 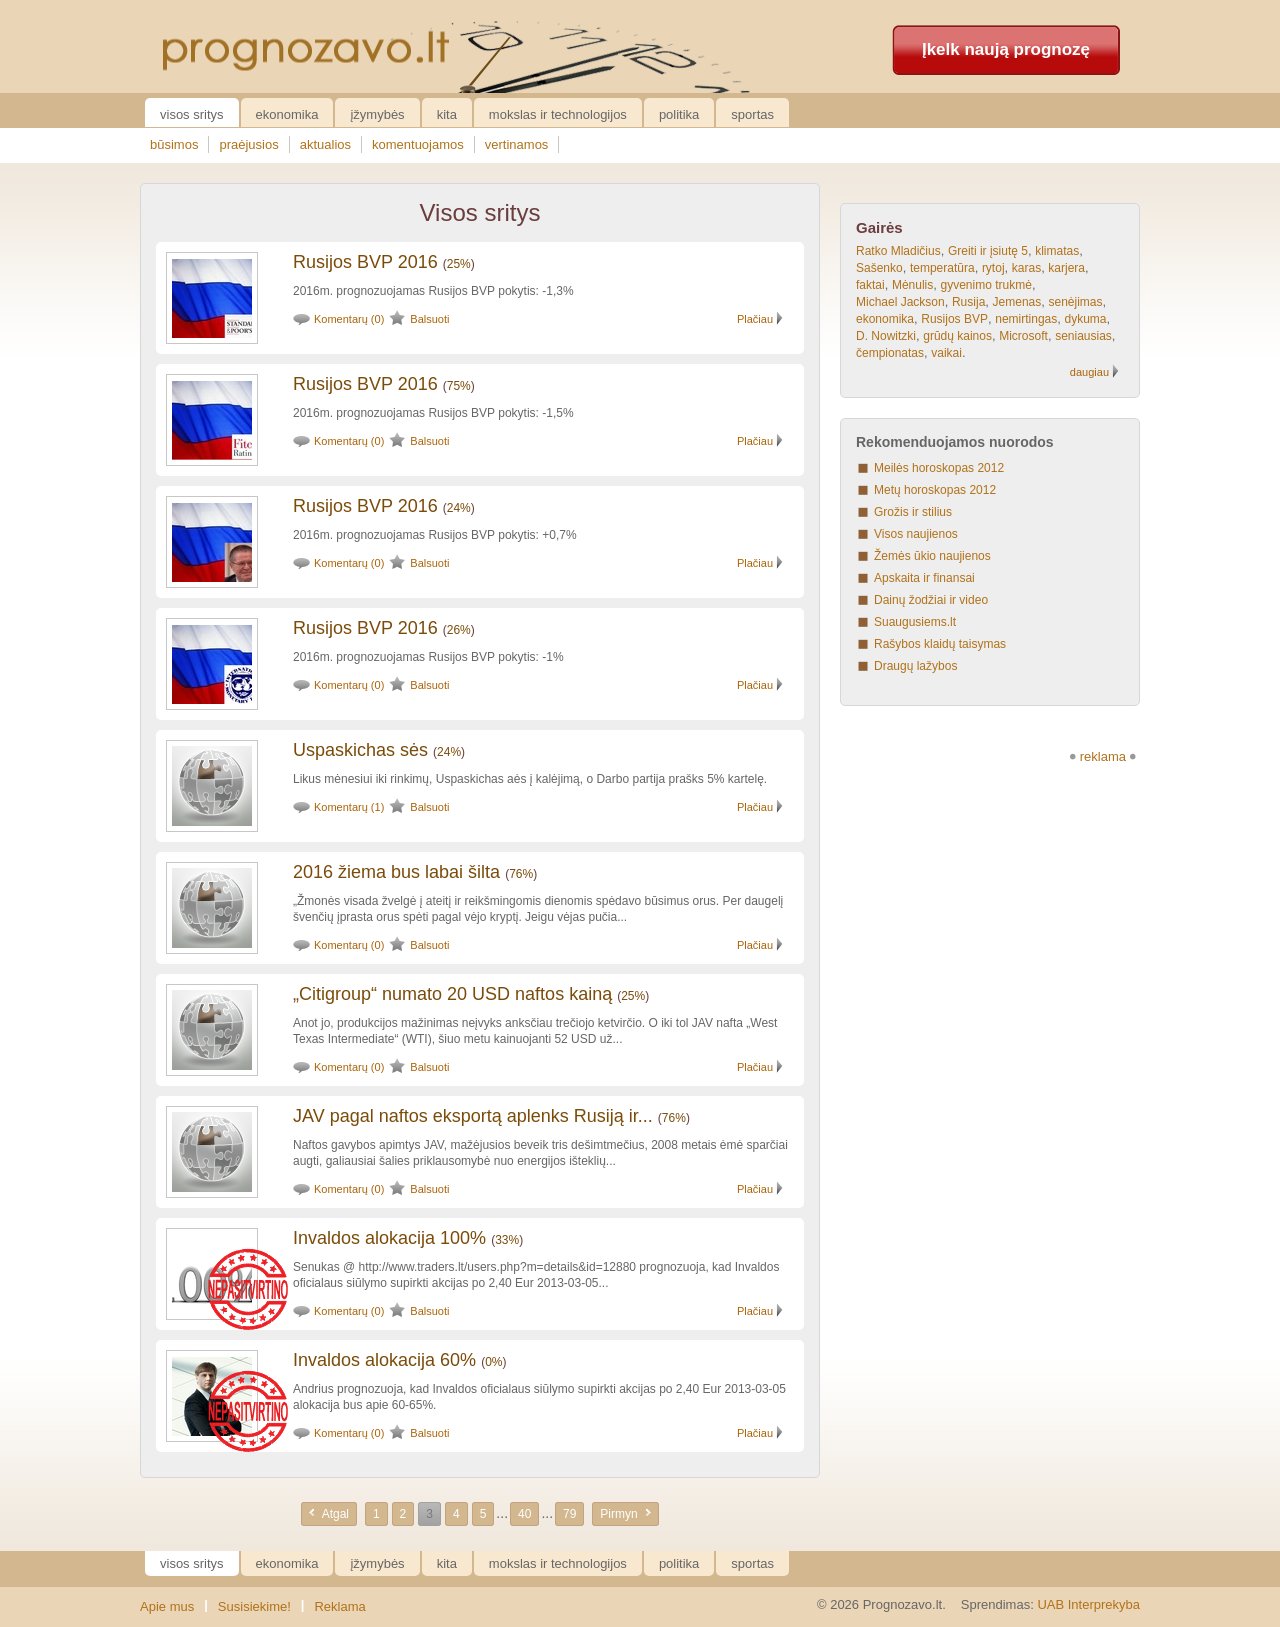 I want to click on Mėnulis, so click(x=912, y=285).